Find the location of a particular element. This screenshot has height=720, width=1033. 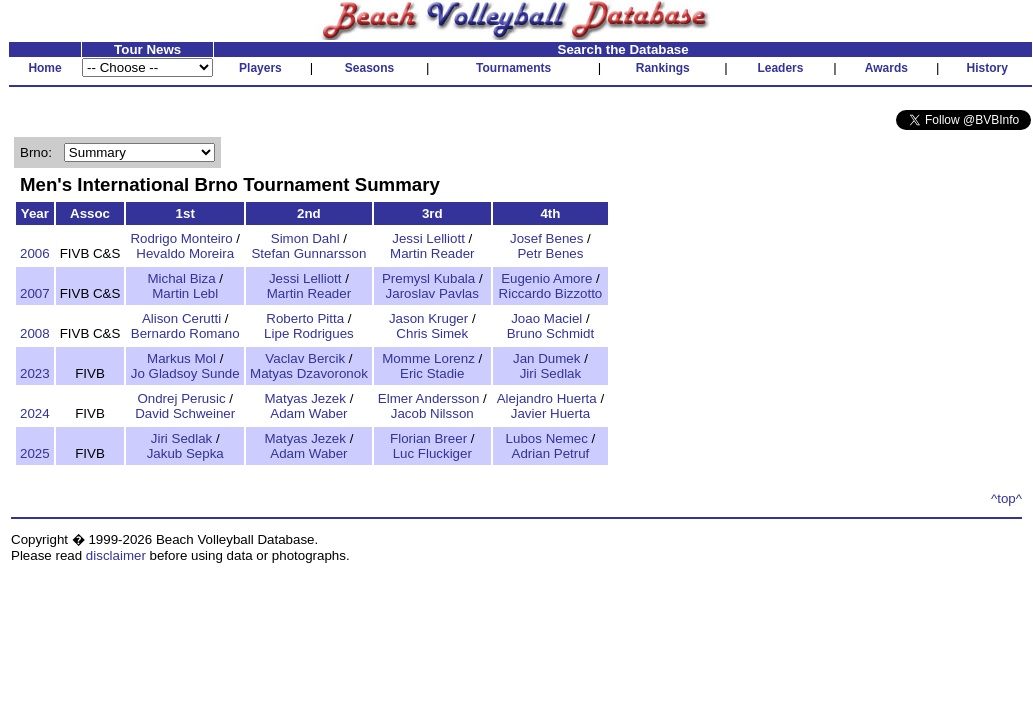

Bruno Schmidt is located at coordinates (550, 333).